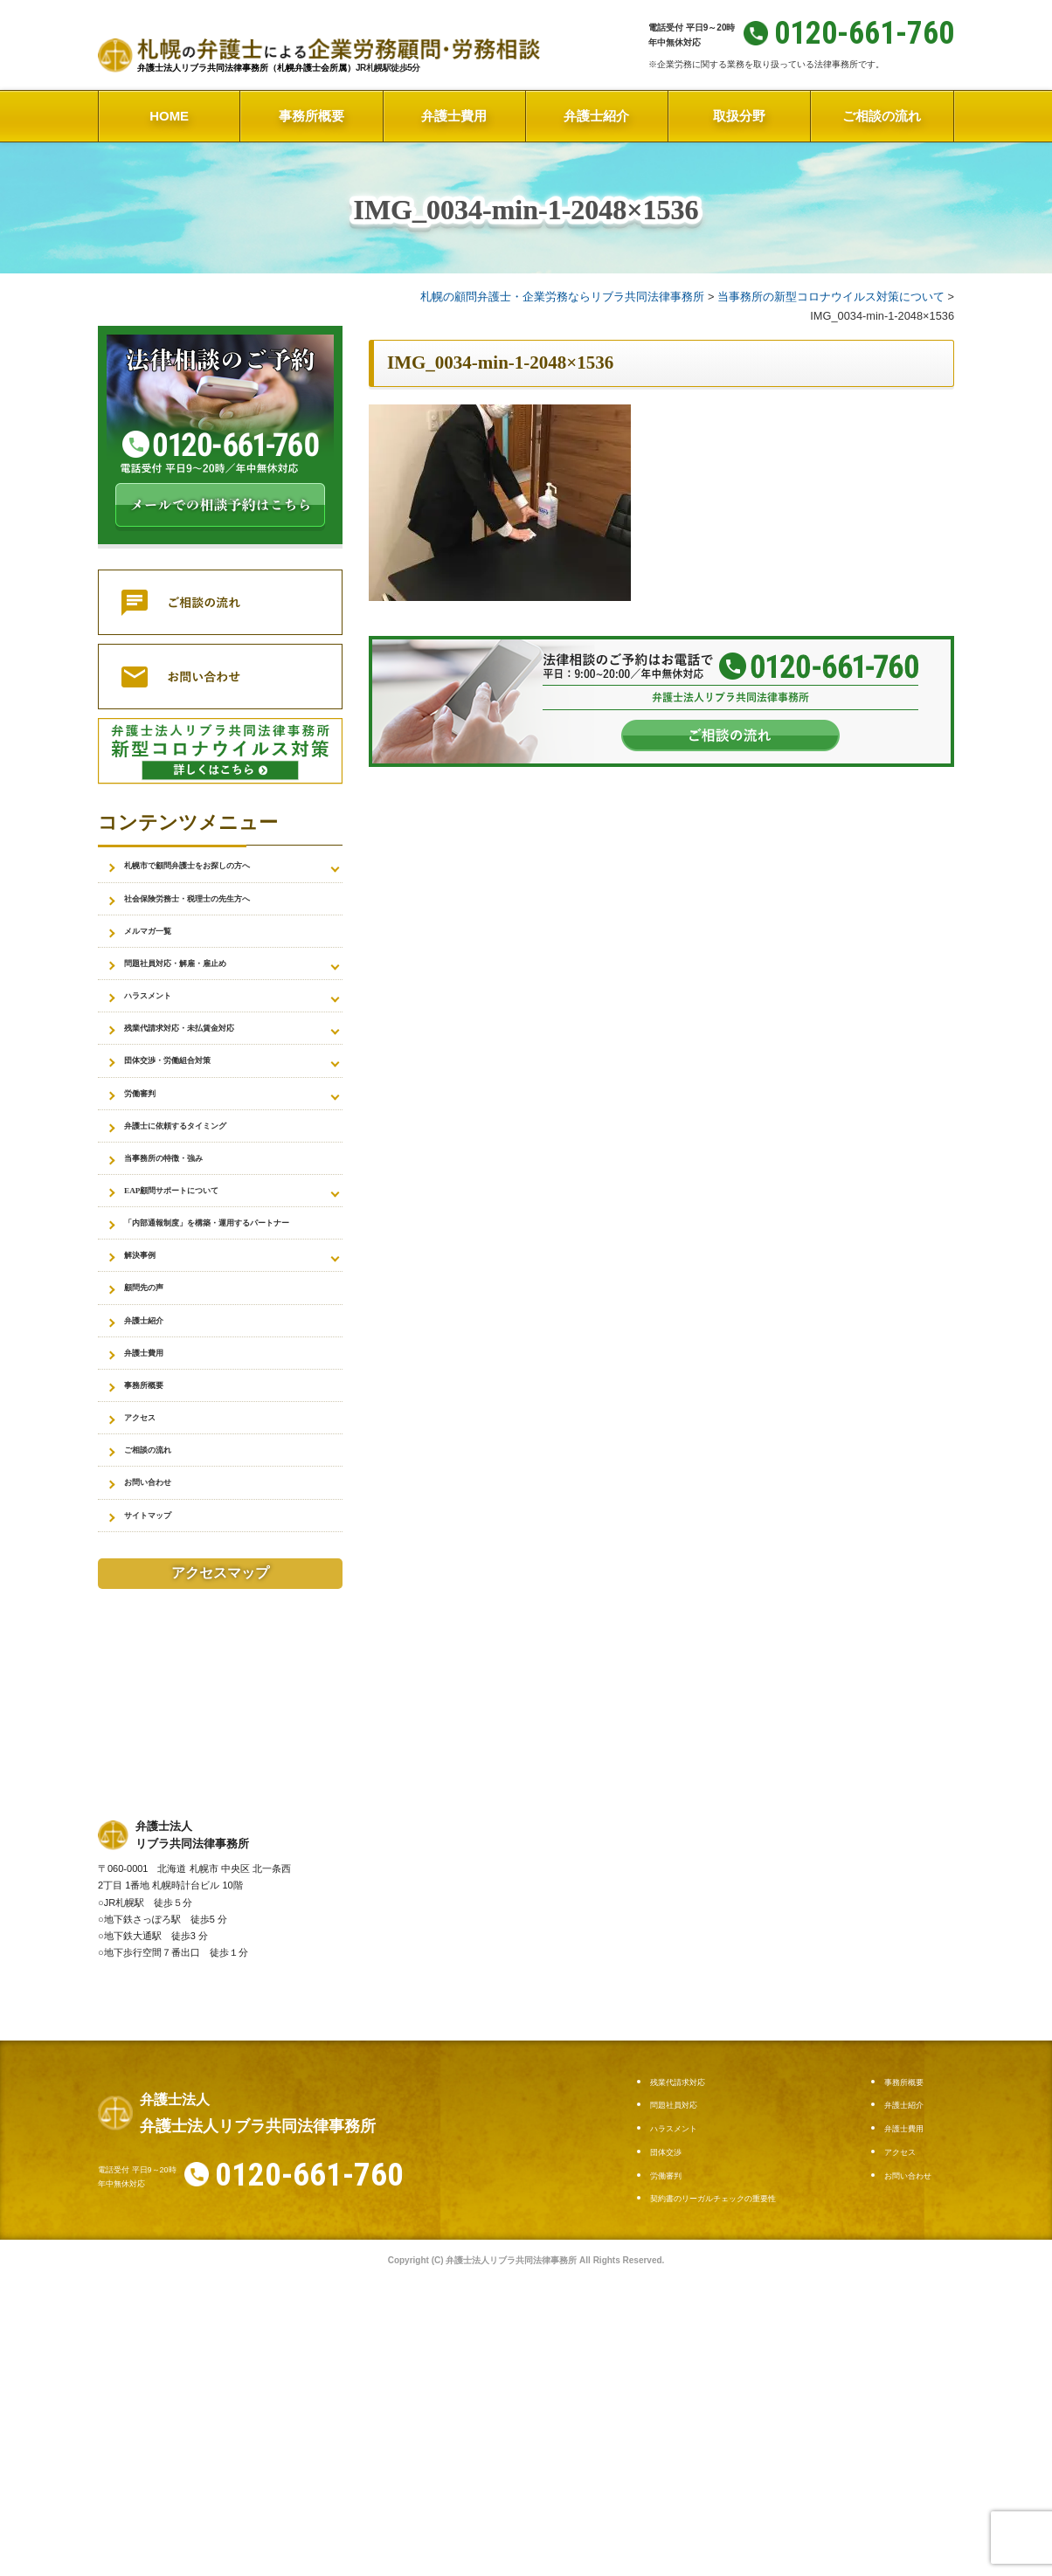 This screenshot has height=2576, width=1052. I want to click on 問題社員対応・解雇・雇止め, so click(203, 988).